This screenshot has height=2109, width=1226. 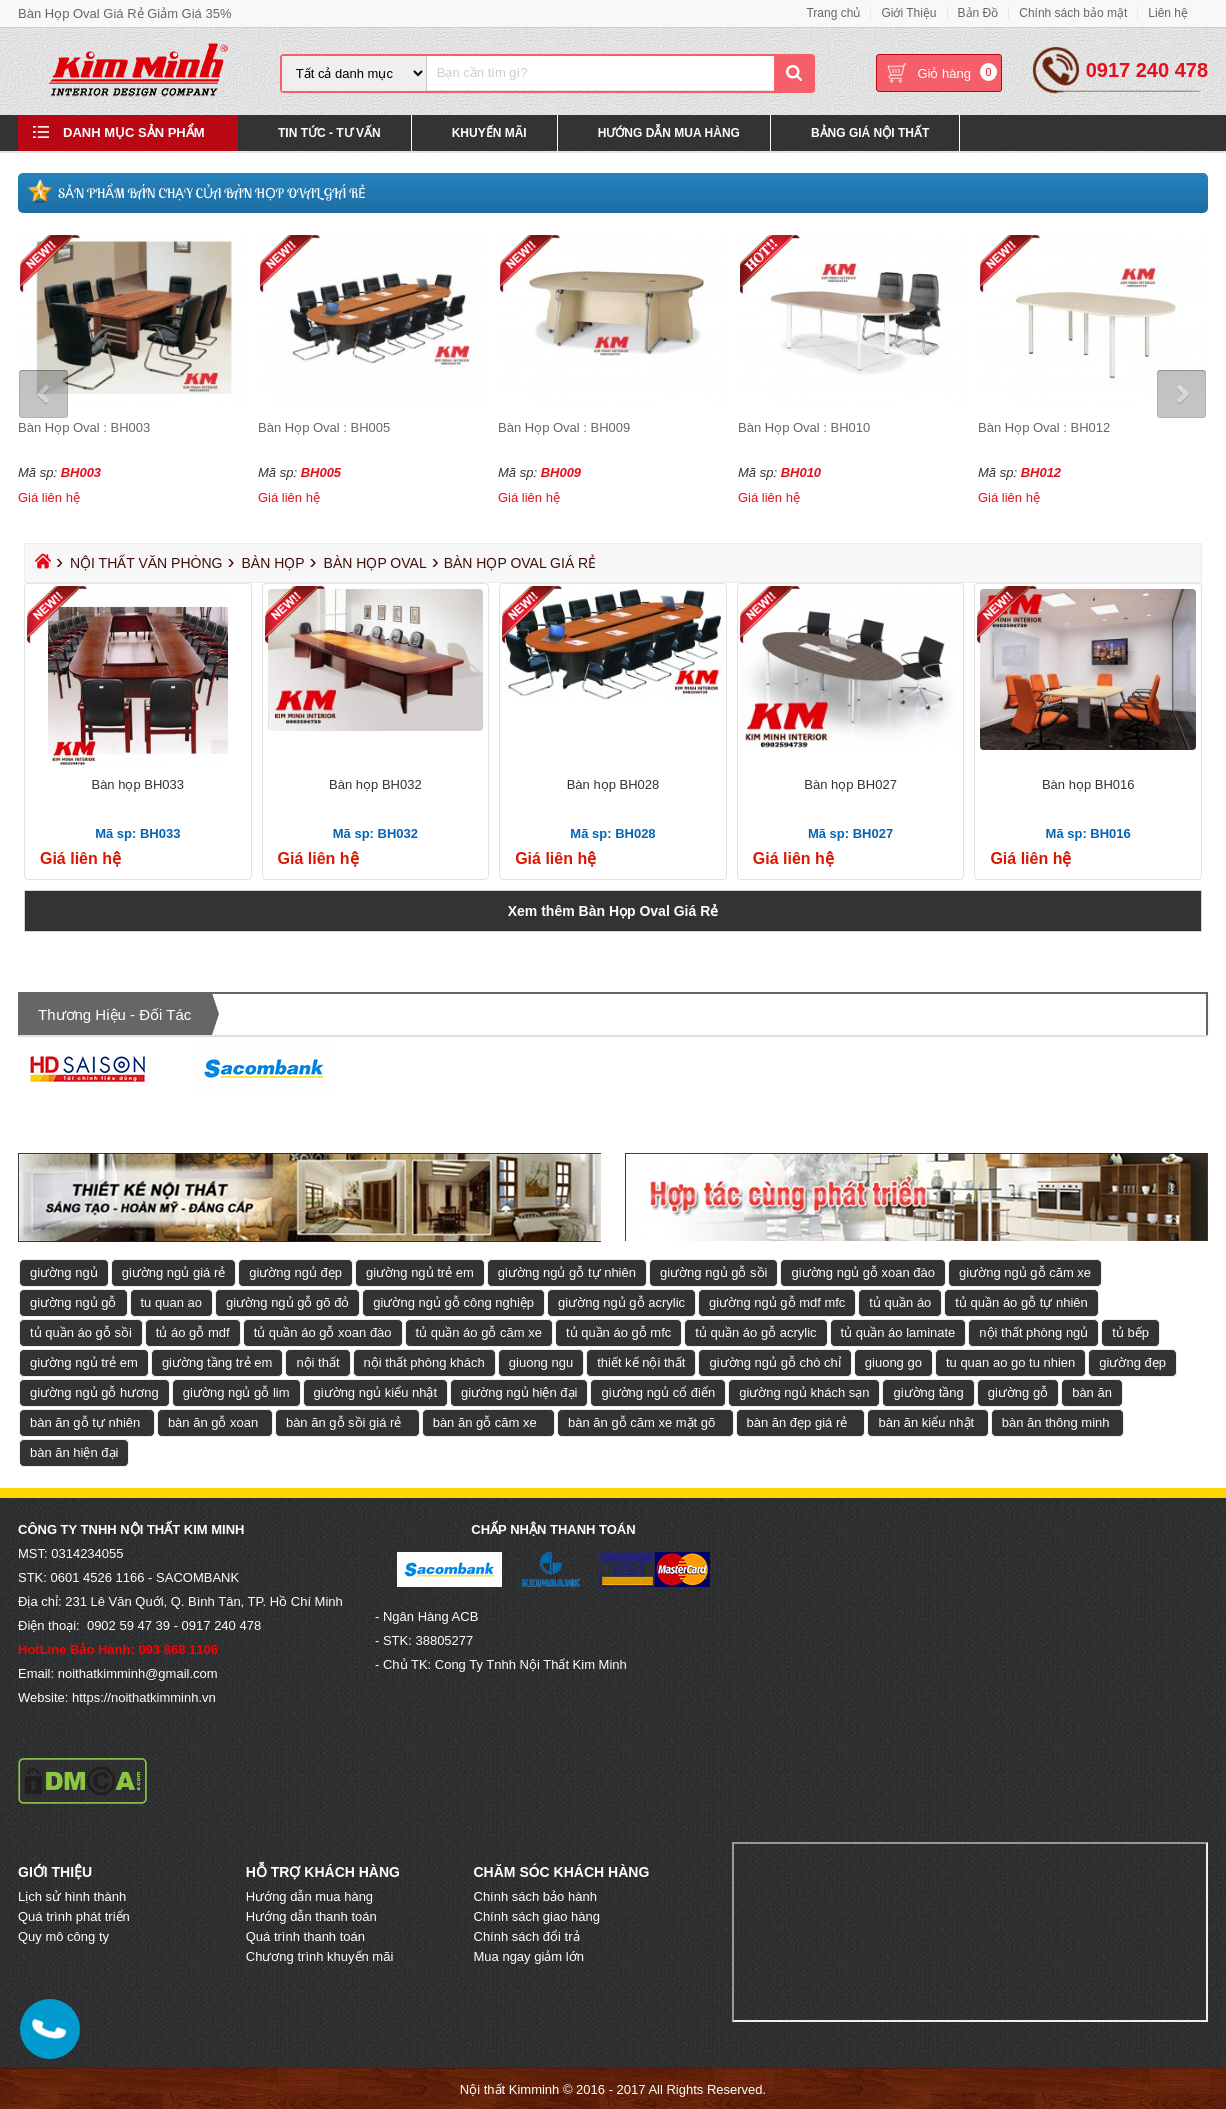 I want to click on Chính sách bảo hành, so click(x=535, y=1895).